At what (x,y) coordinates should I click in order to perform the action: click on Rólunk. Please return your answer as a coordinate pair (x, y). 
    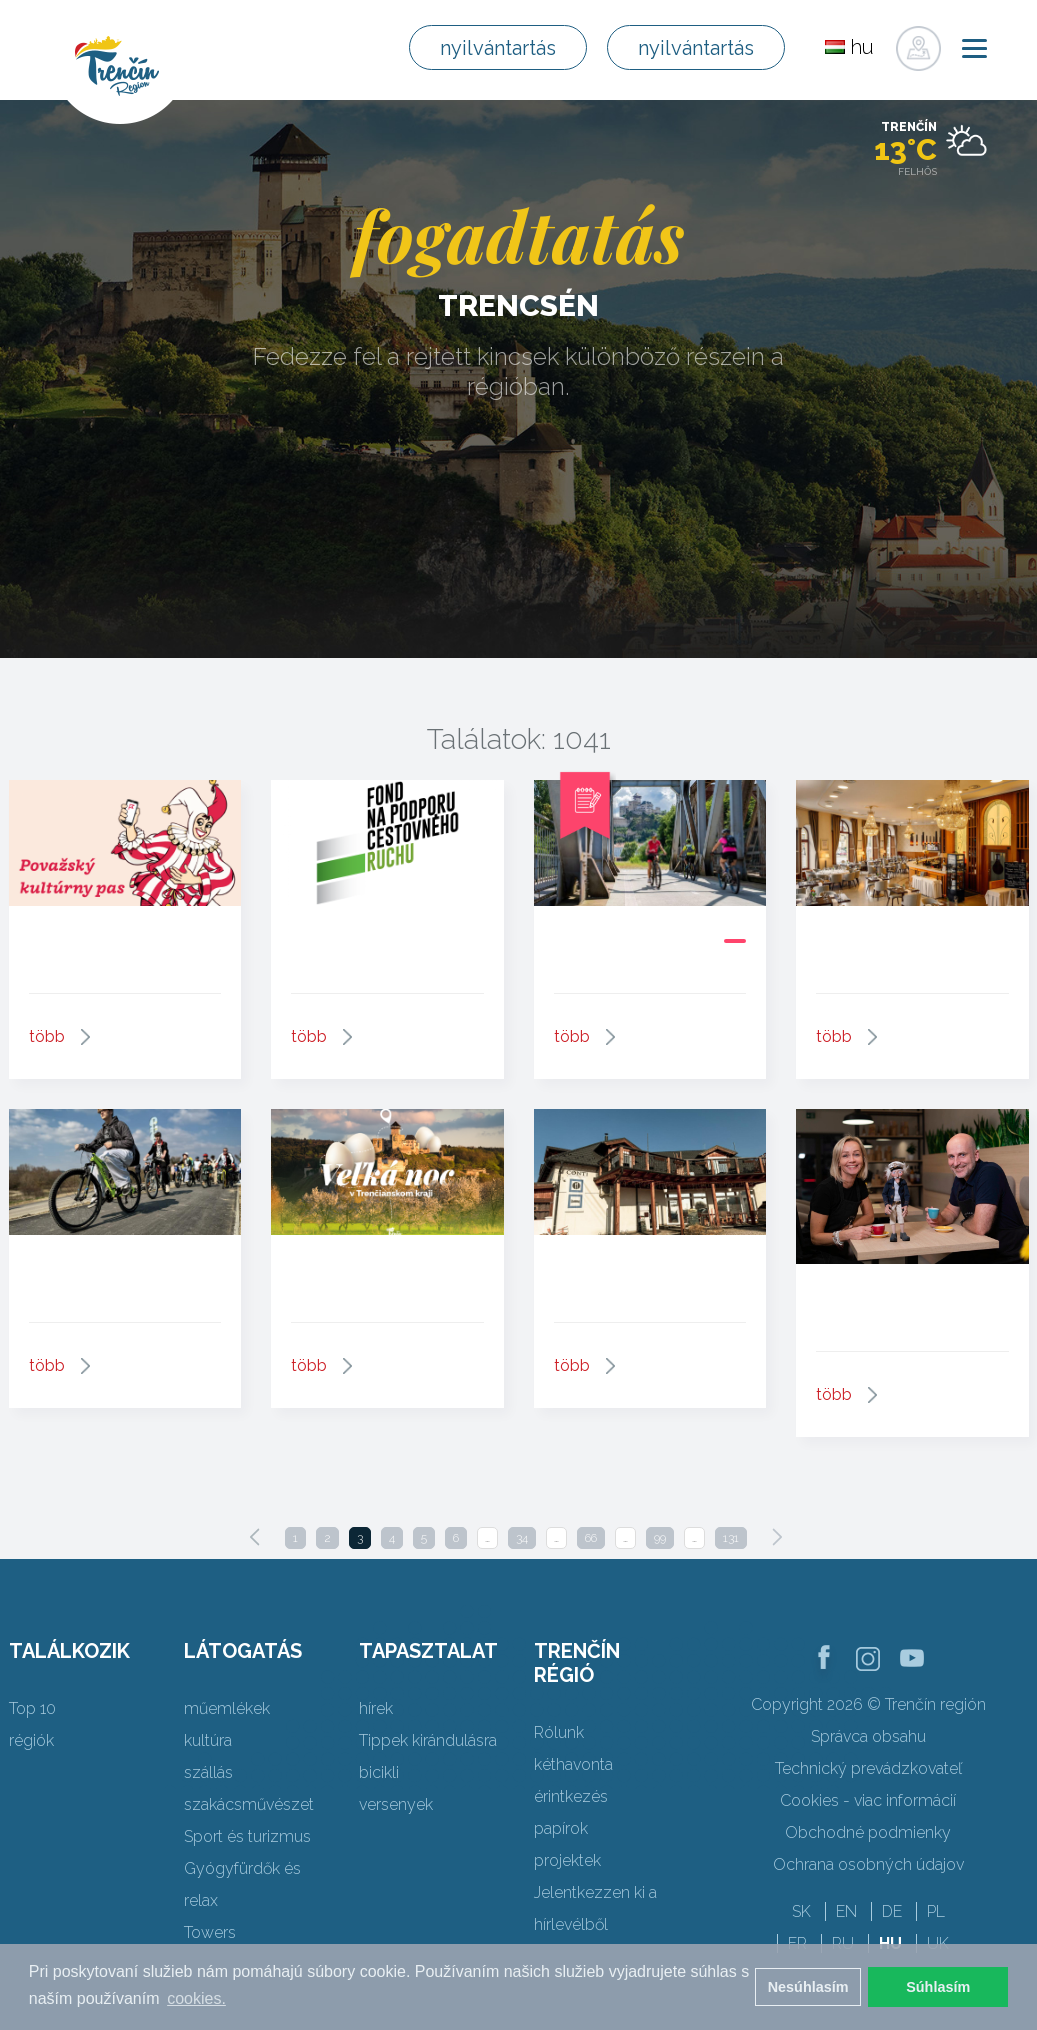
    Looking at the image, I should click on (559, 1732).